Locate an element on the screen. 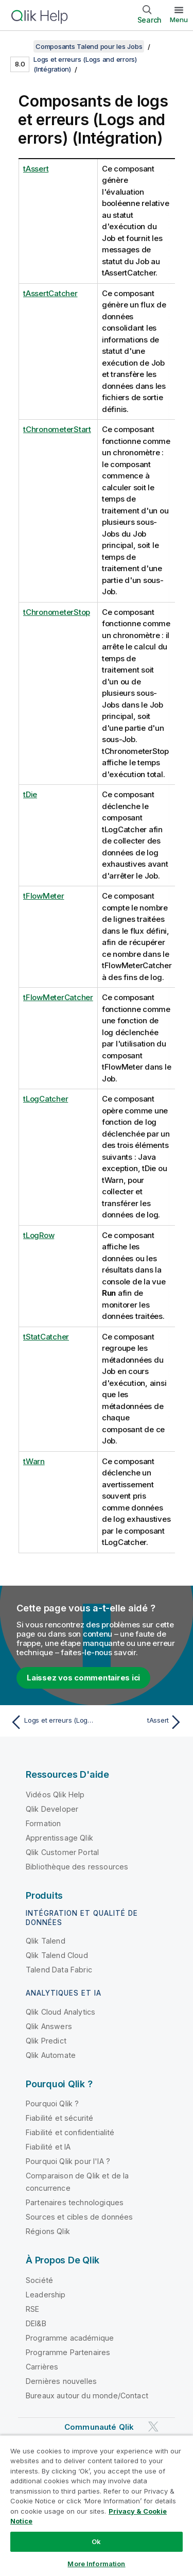 Image resolution: width=193 pixels, height=2576 pixels. Fiabilité et confidentialité is located at coordinates (70, 2132).